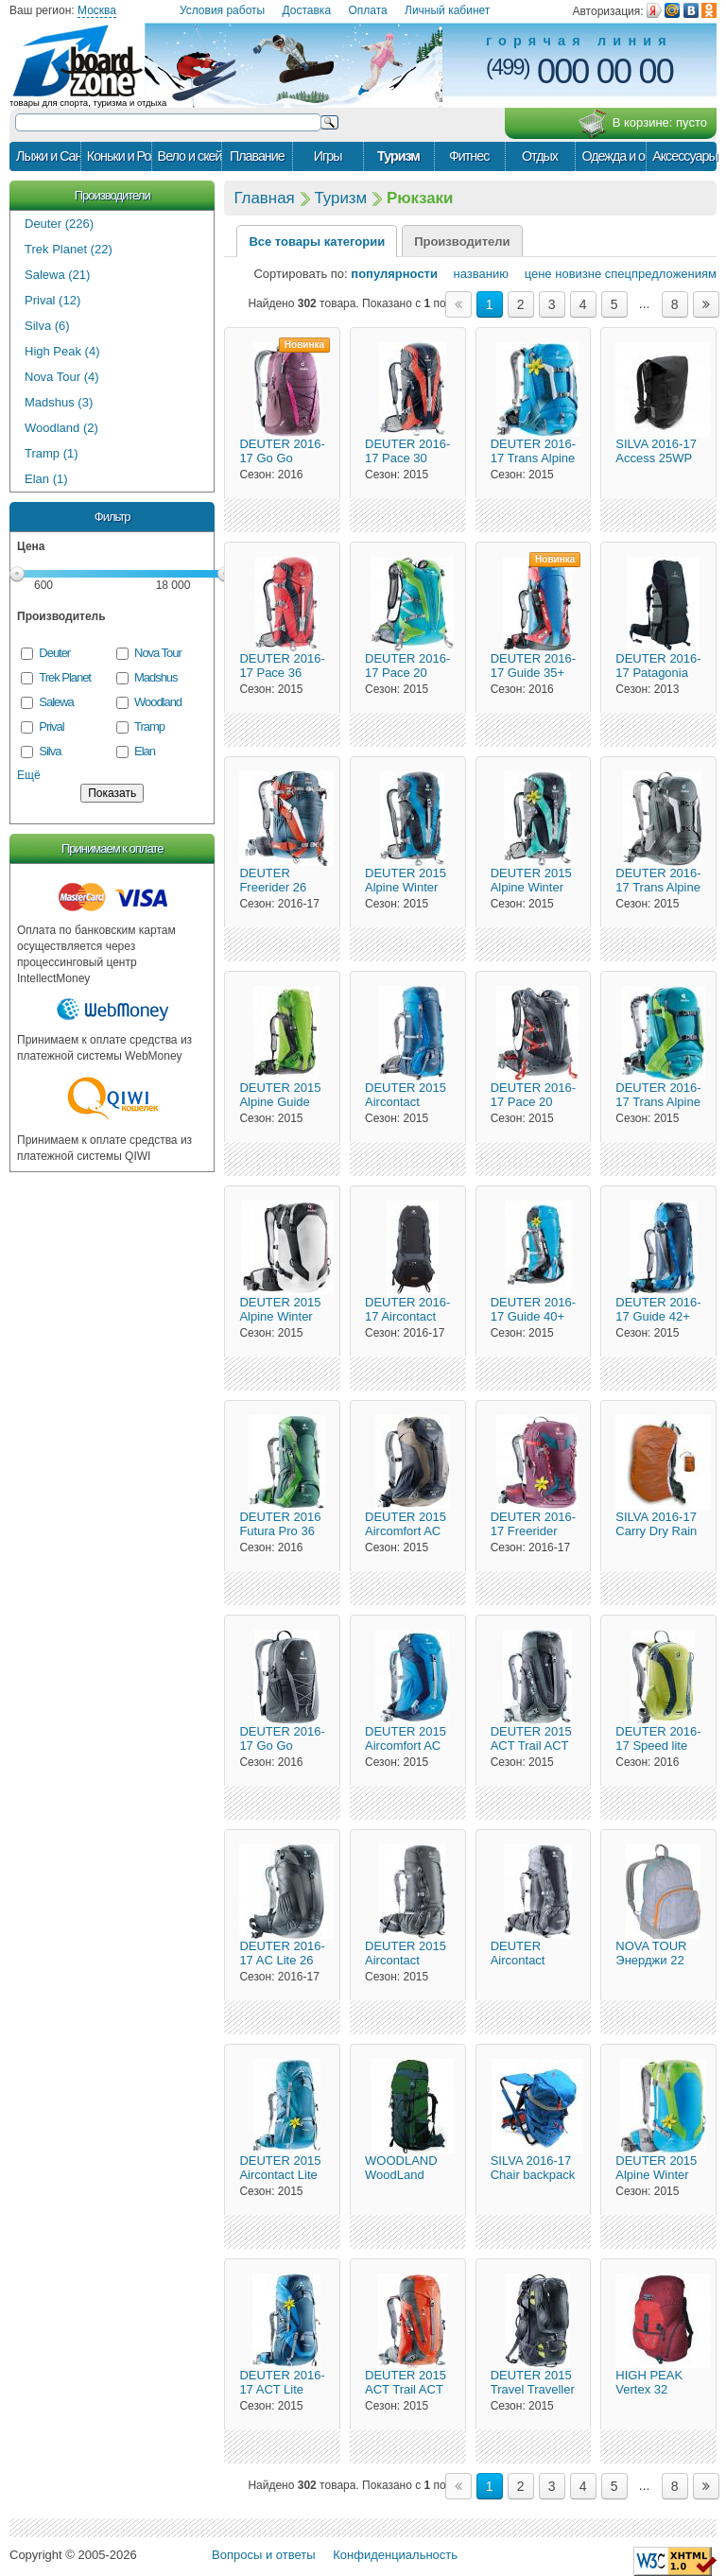  Describe the element at coordinates (307, 10) in the screenshot. I see `Доставка` at that location.